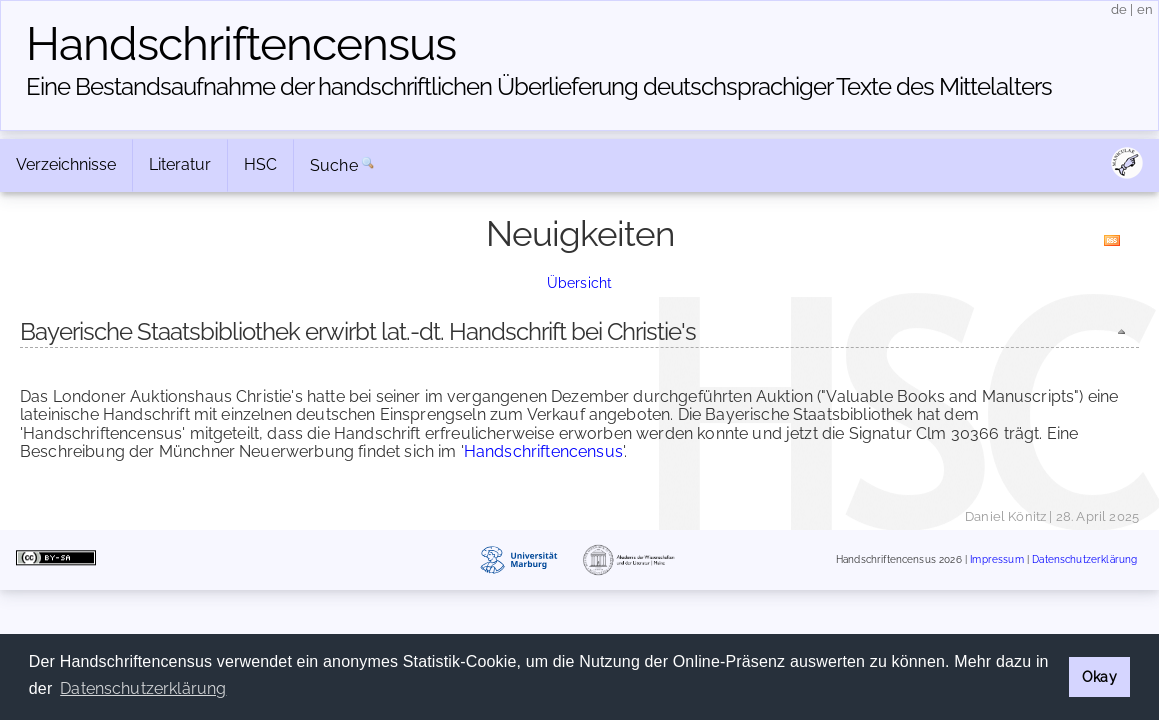 The height and width of the screenshot is (720, 1159). Describe the element at coordinates (543, 451) in the screenshot. I see `Handschriftencensus` at that location.